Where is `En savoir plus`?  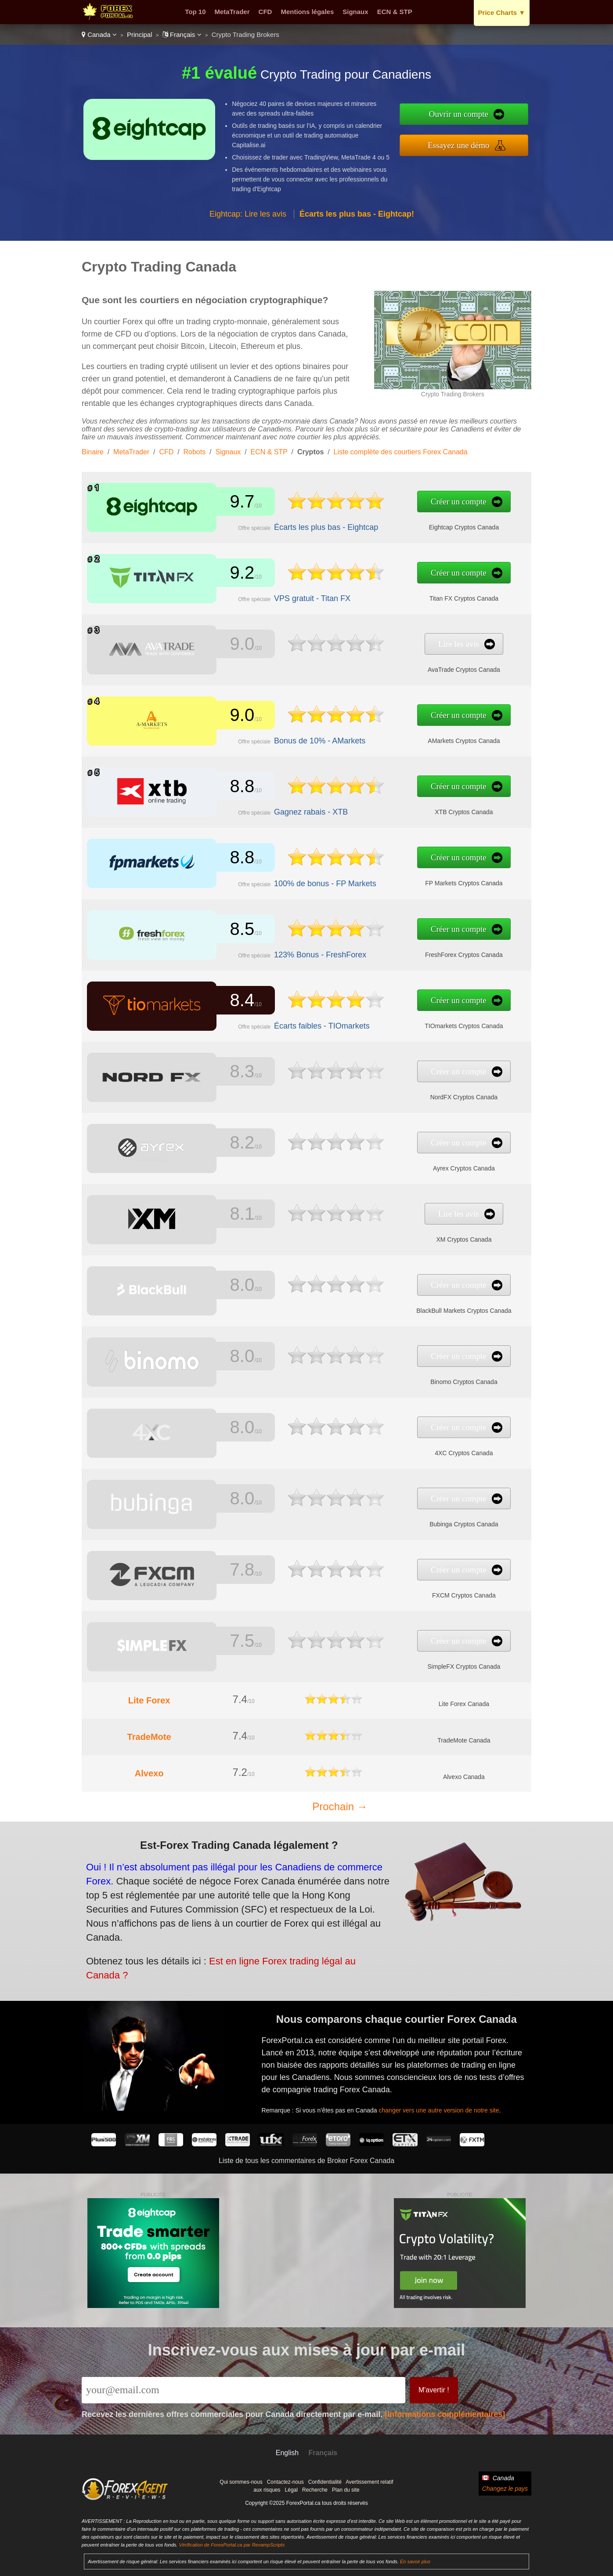 En savoir plus is located at coordinates (415, 2561).